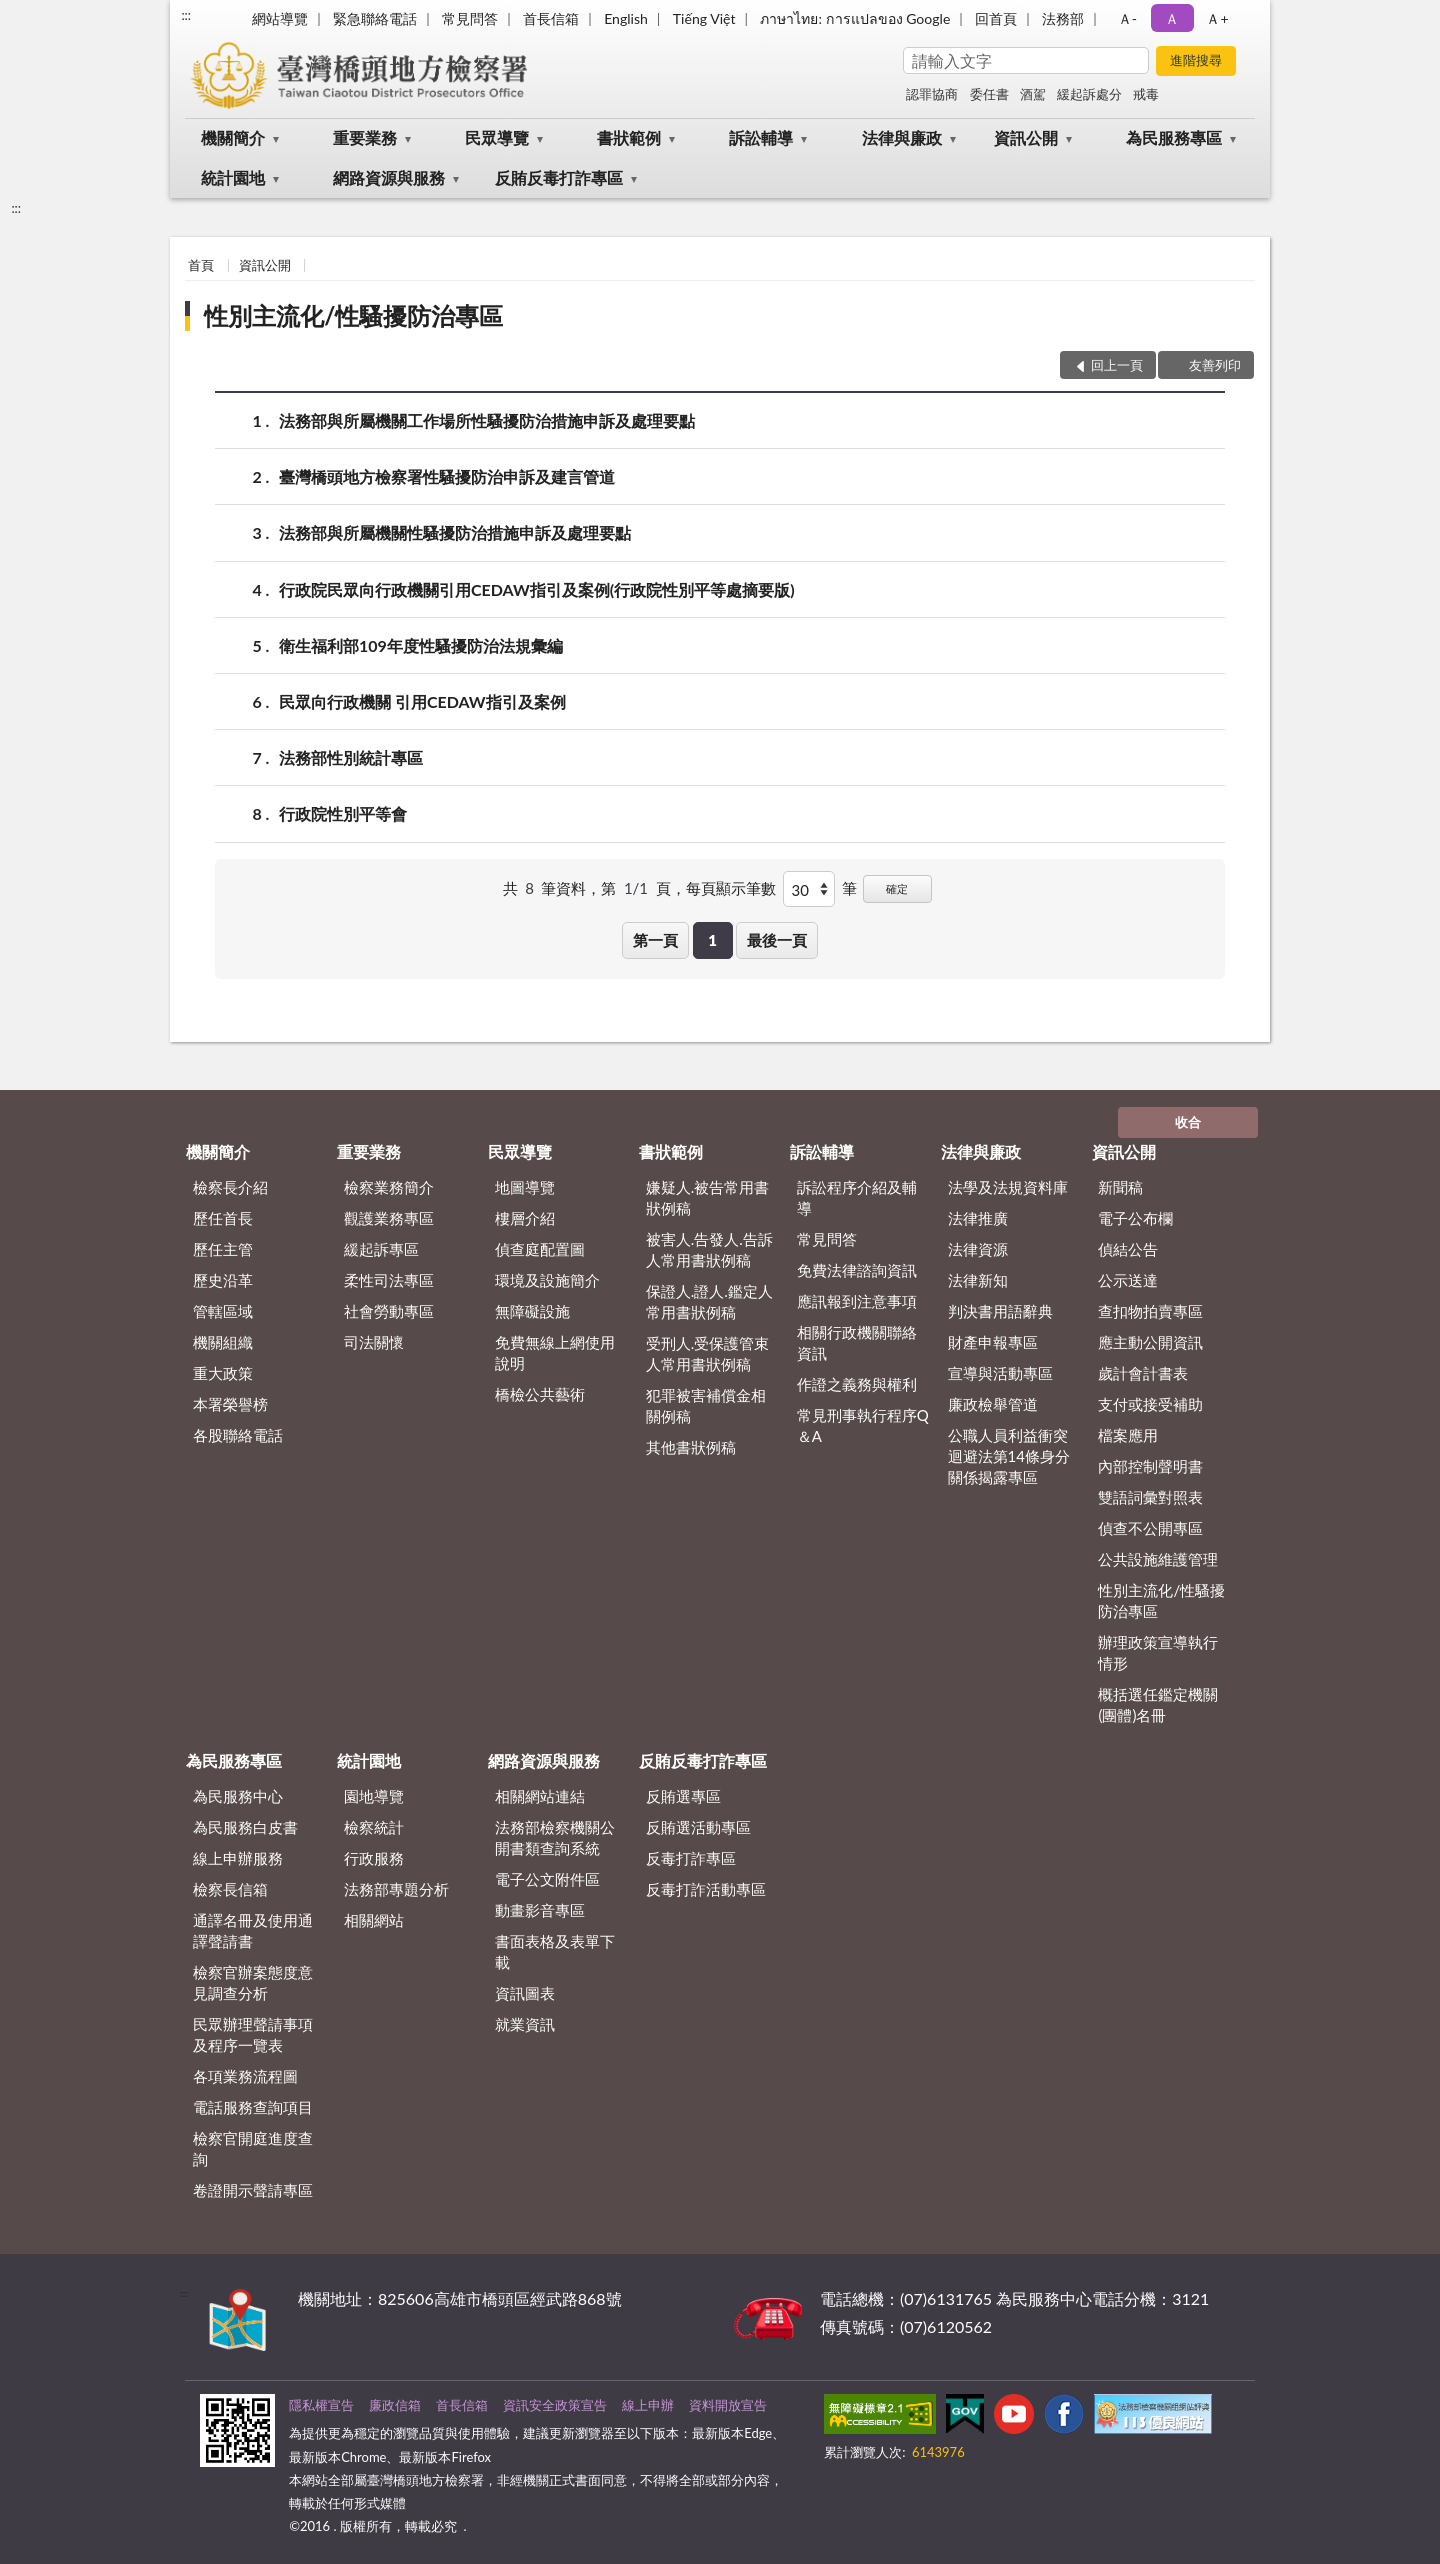 The height and width of the screenshot is (2564, 1440). Describe the element at coordinates (422, 701) in the screenshot. I see `民眾向行政機關 引用CEDAW指引及案例` at that location.